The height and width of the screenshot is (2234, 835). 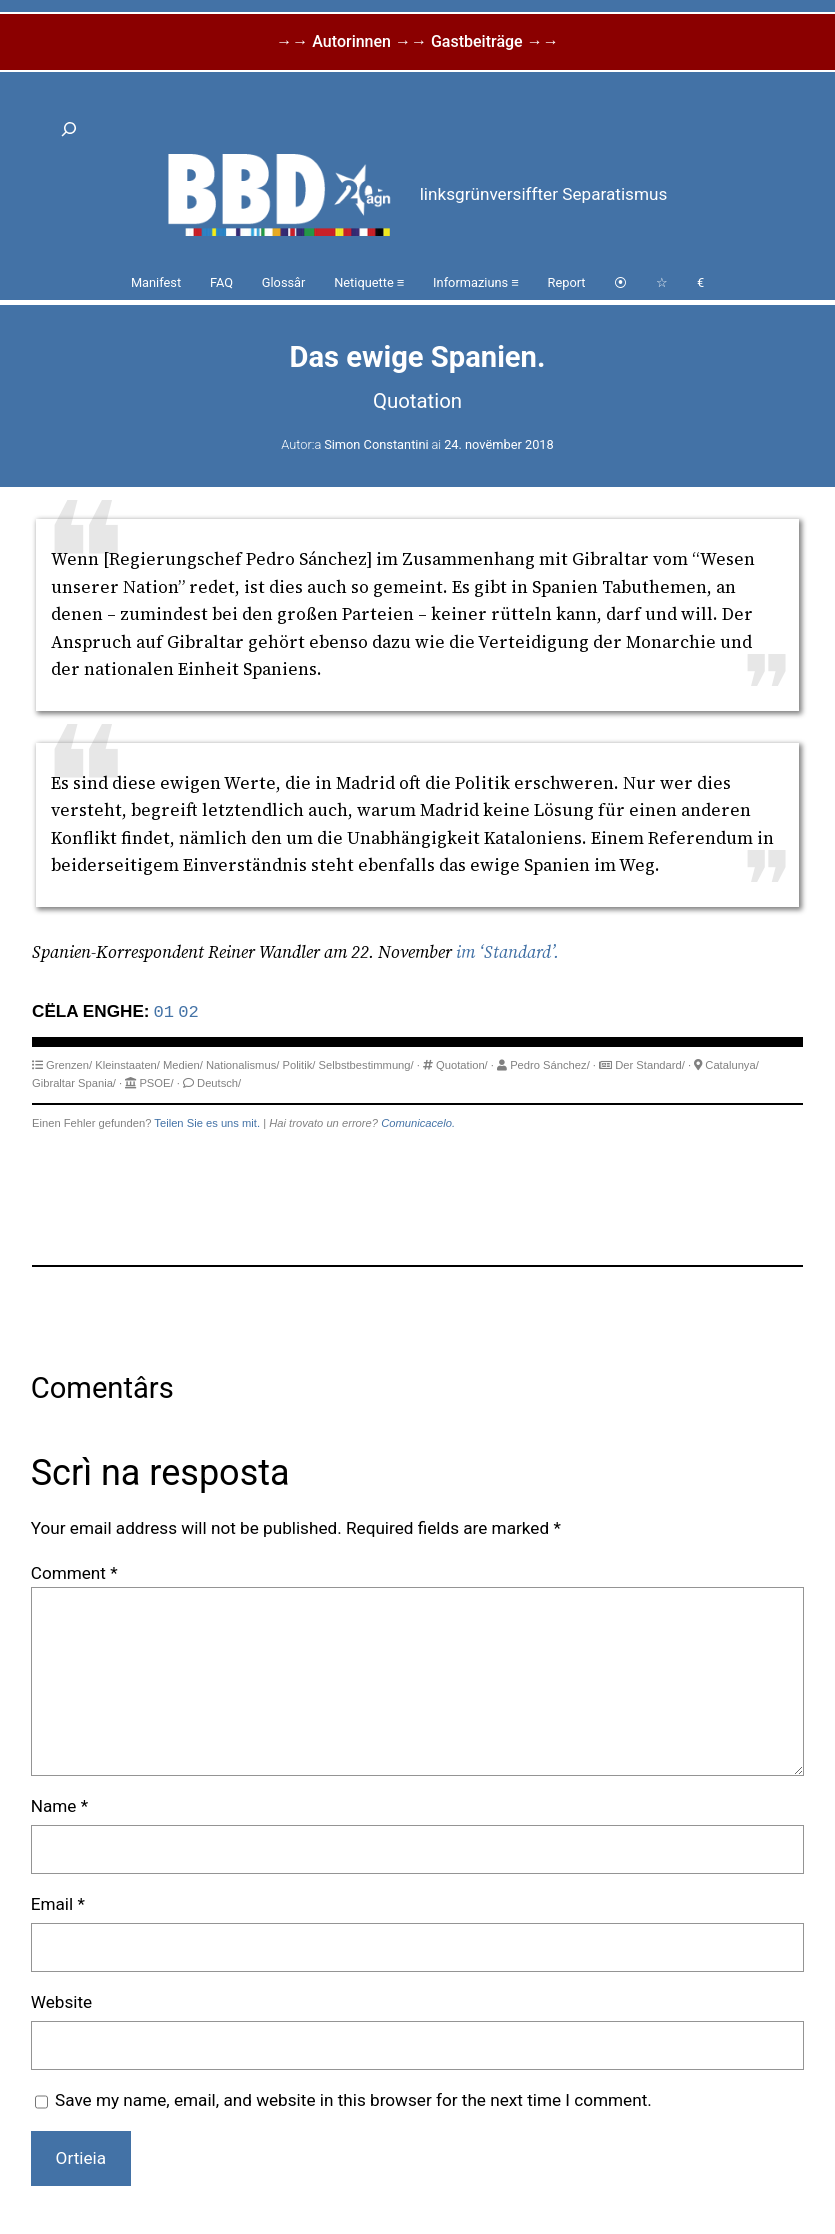 I want to click on →→ Autorinnen →→ Gastbeiträge →→, so click(x=417, y=41).